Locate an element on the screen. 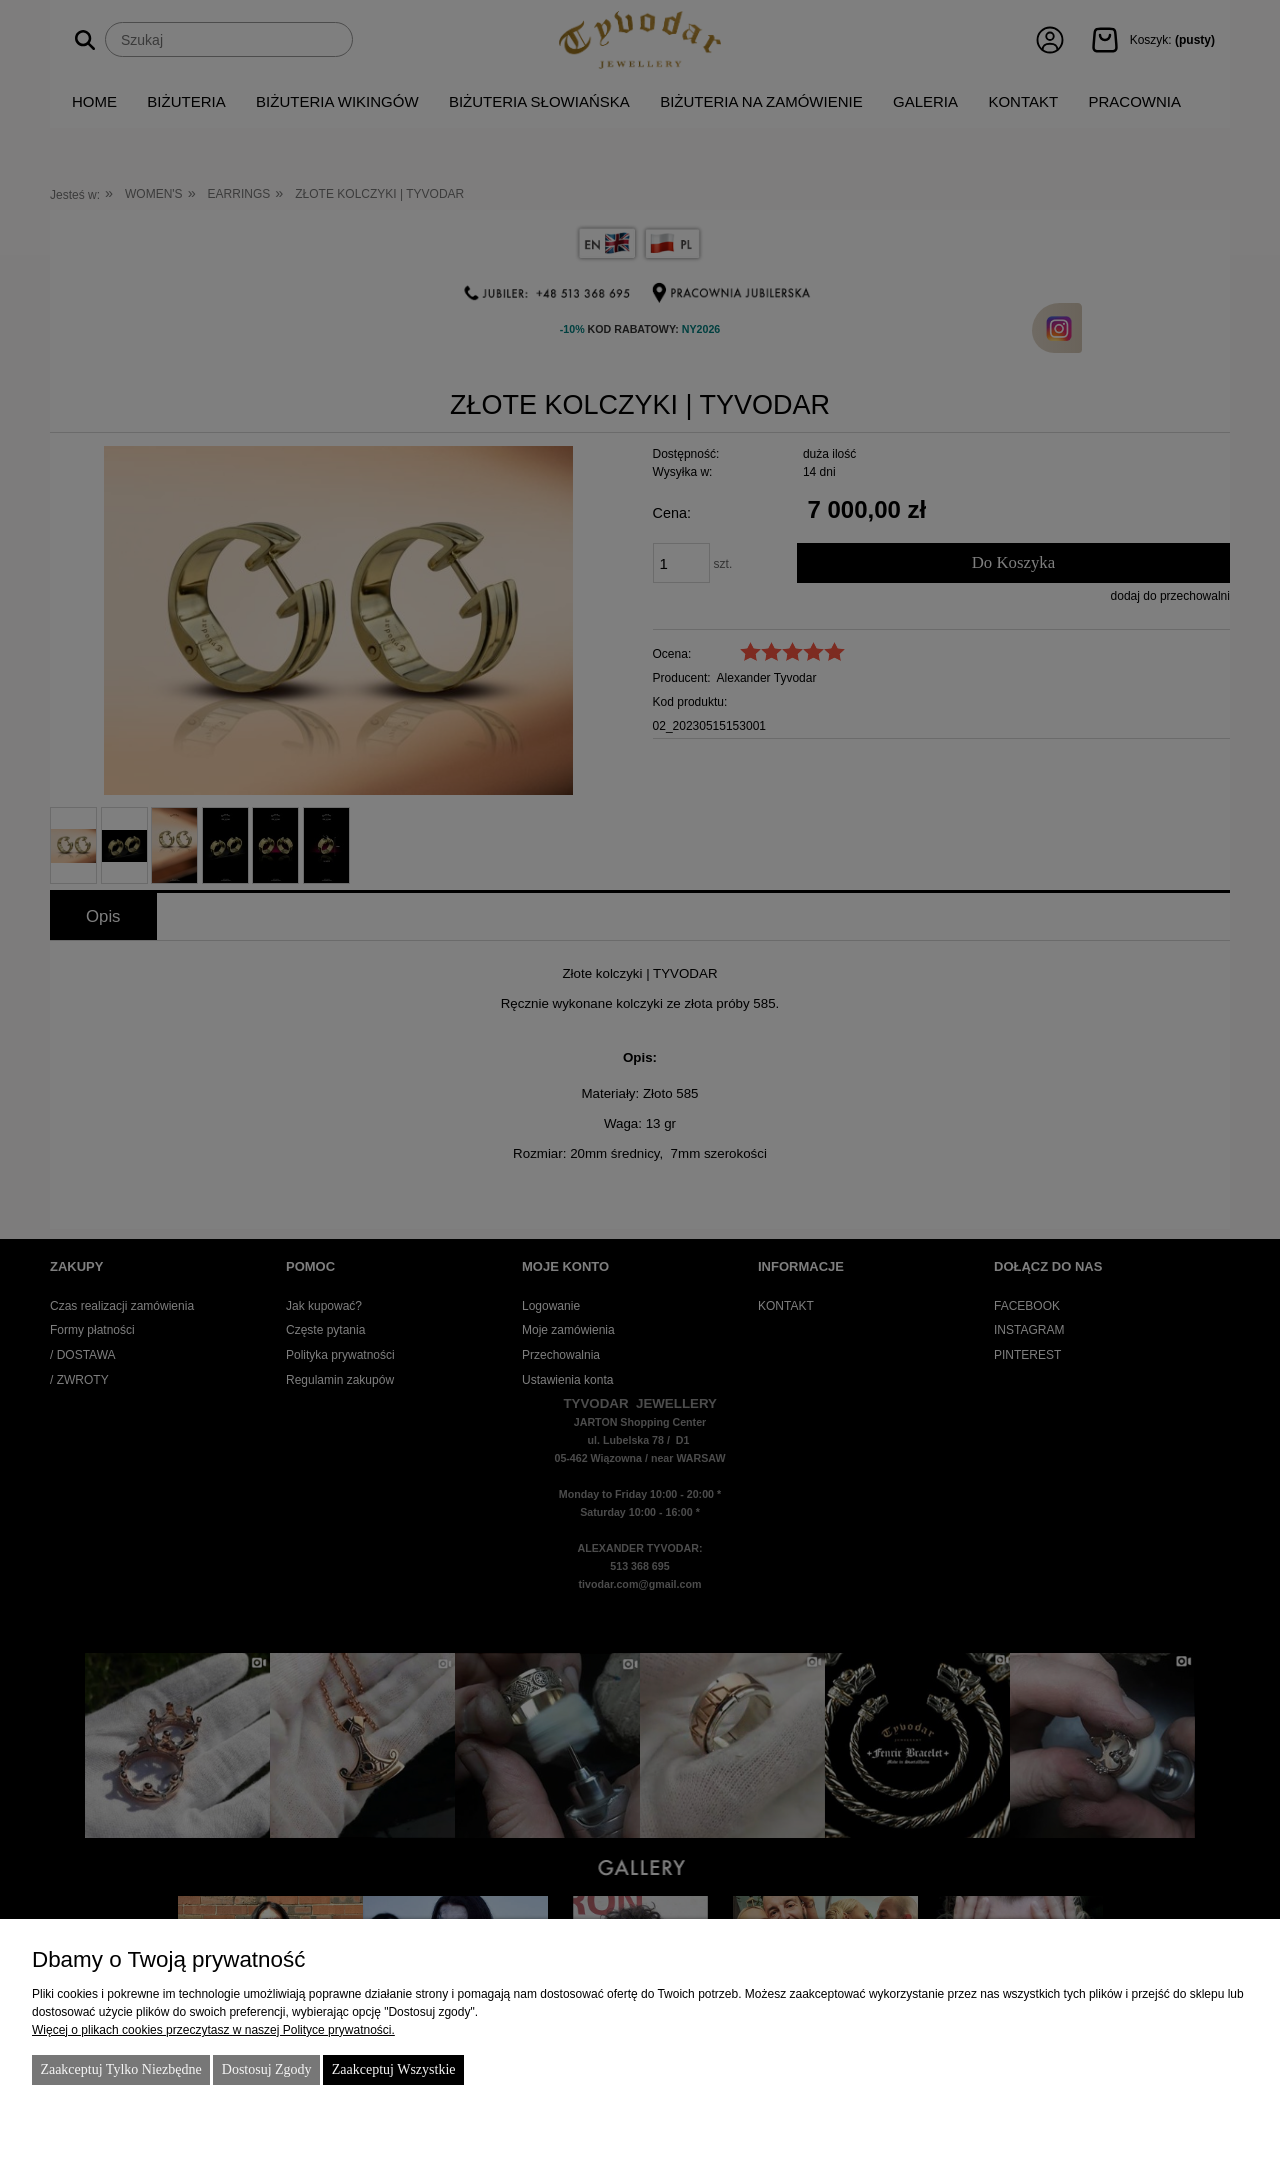  Więcej o plikach cookies przeczytasz w naszej Polityce prywatności. is located at coordinates (213, 2030).